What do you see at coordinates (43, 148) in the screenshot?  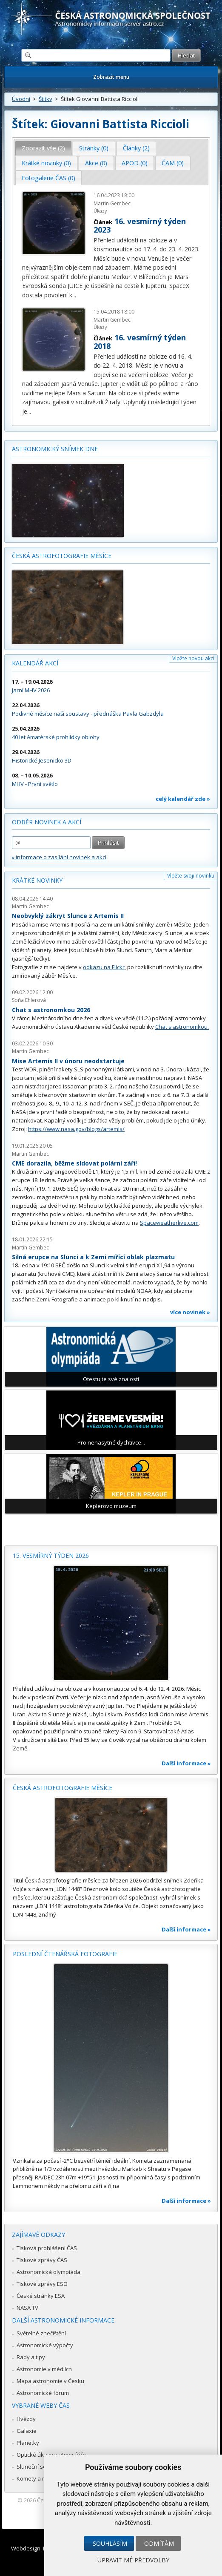 I see `[tab]` at bounding box center [43, 148].